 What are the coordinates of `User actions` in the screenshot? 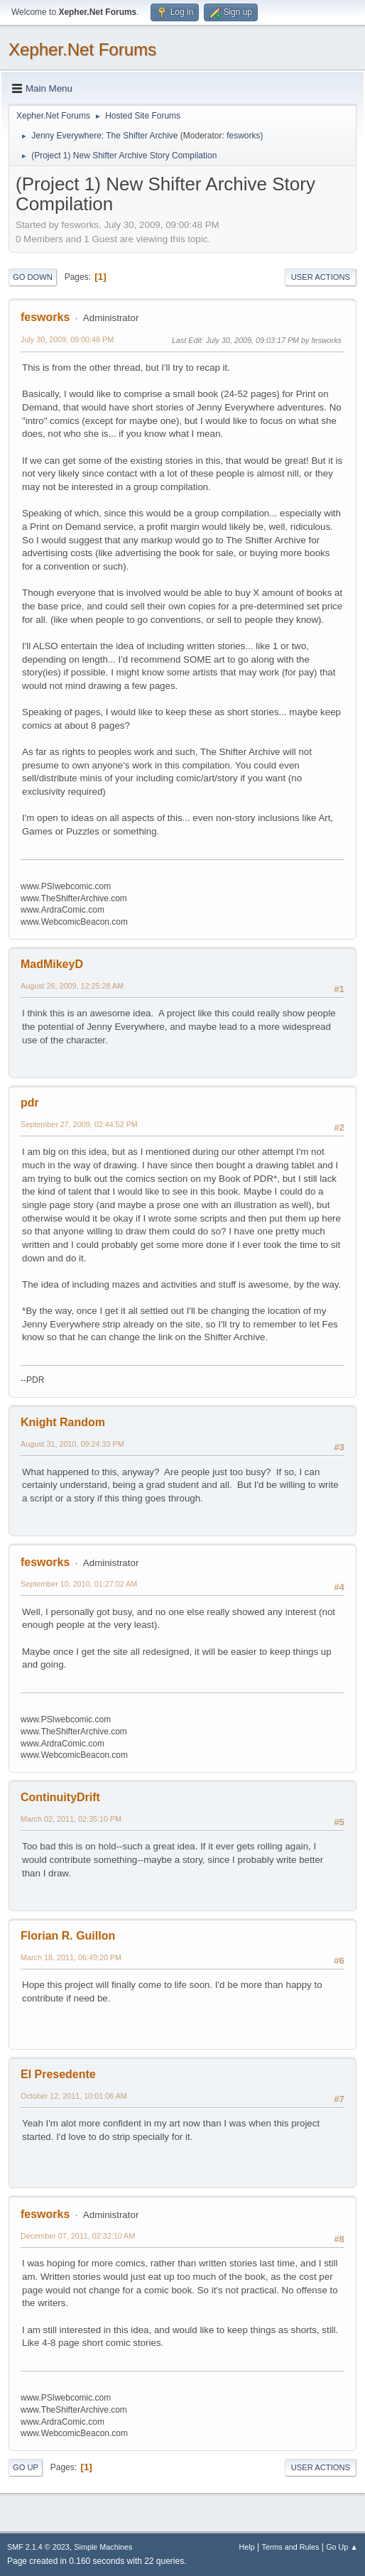 It's located at (320, 277).